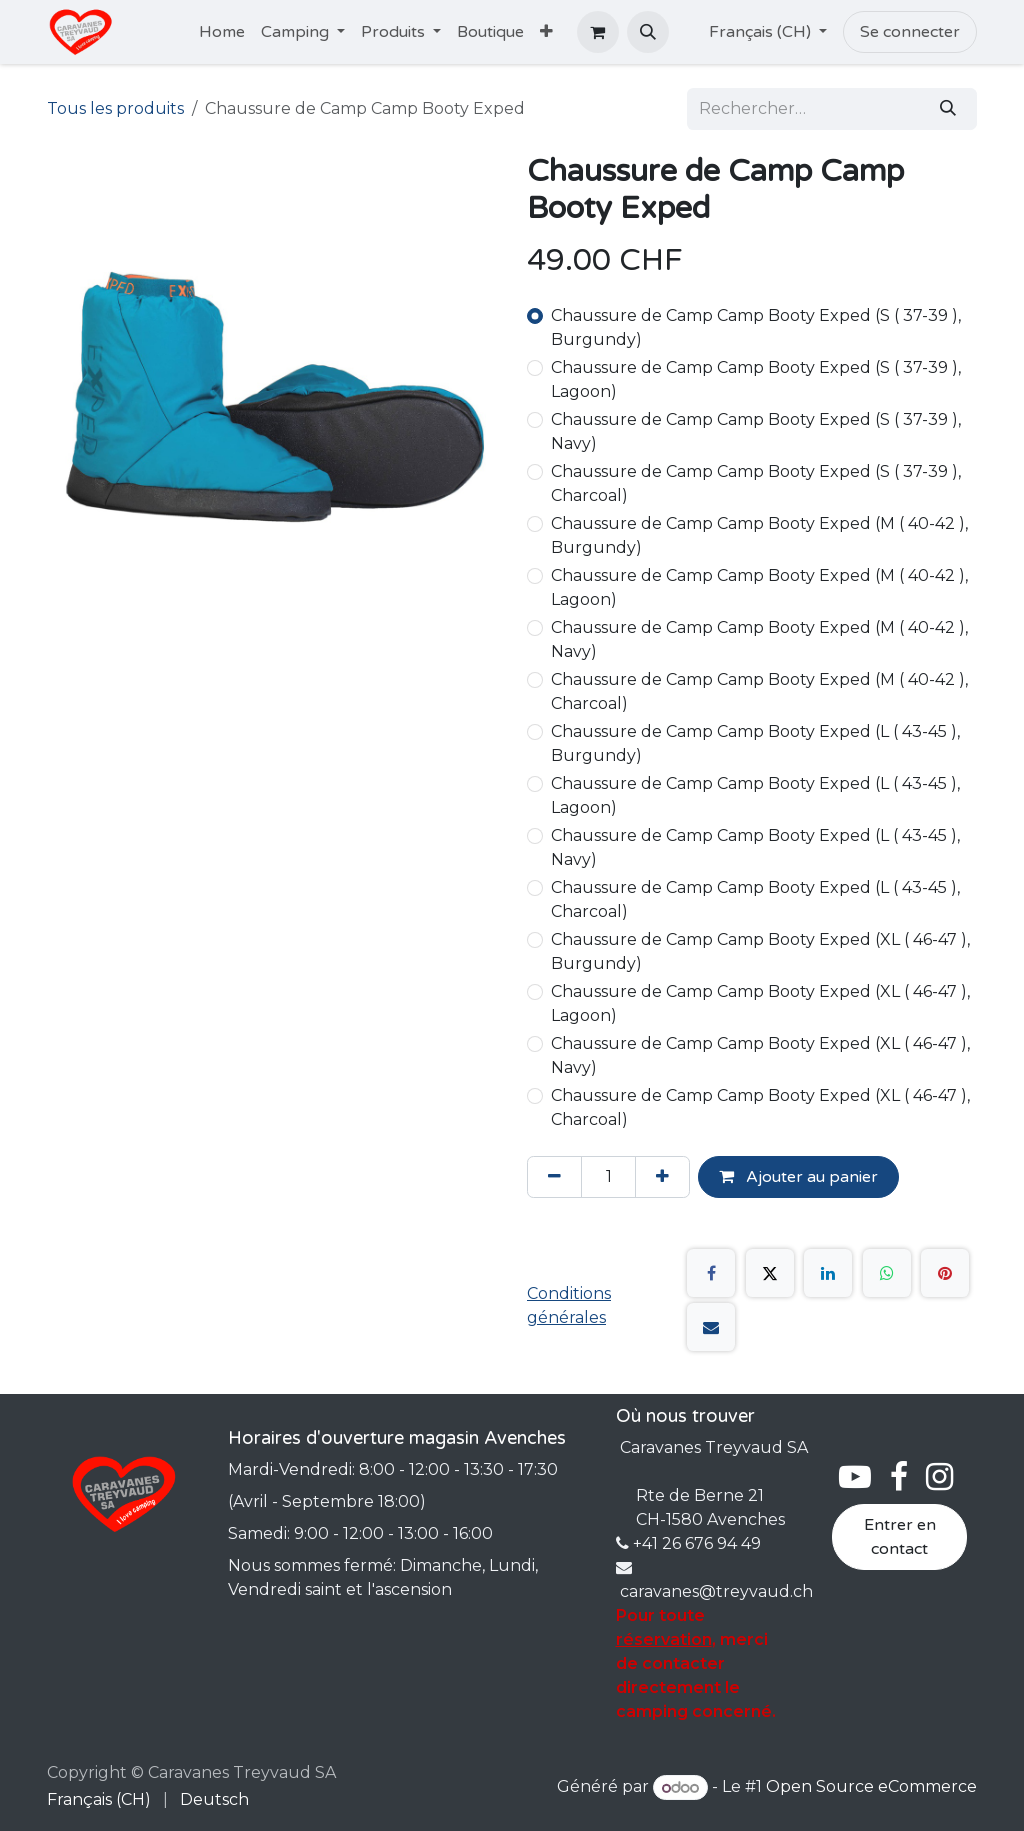 The image size is (1024, 1831). Describe the element at coordinates (222, 32) in the screenshot. I see `[menuitem]` at that location.